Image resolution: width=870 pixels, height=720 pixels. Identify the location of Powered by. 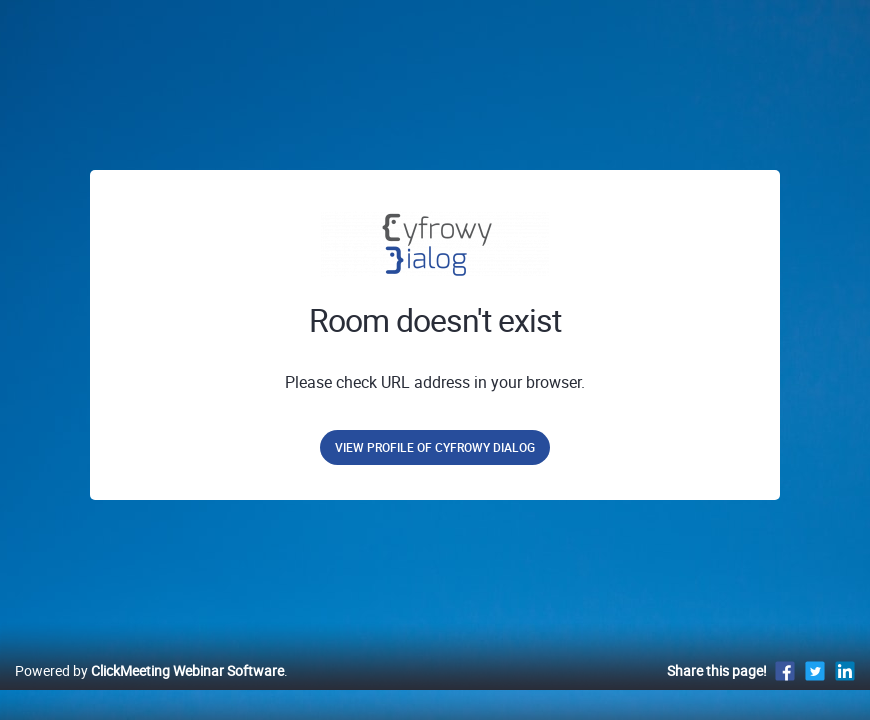
(149, 691).